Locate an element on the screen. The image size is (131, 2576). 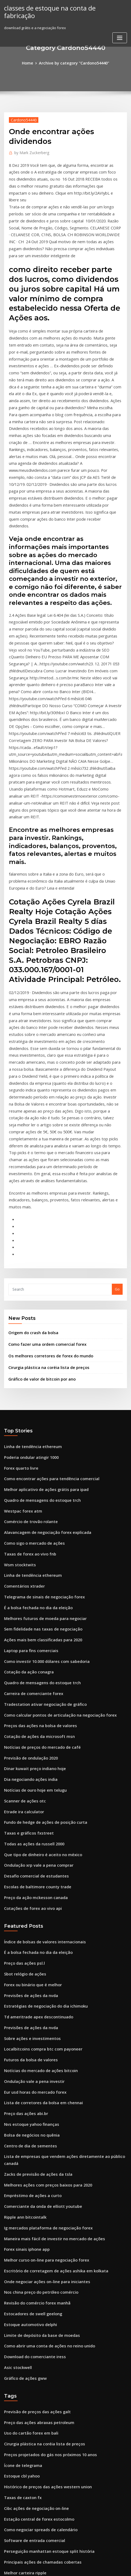
Nos china preço do petróleo comércio is located at coordinates (37, 2042).